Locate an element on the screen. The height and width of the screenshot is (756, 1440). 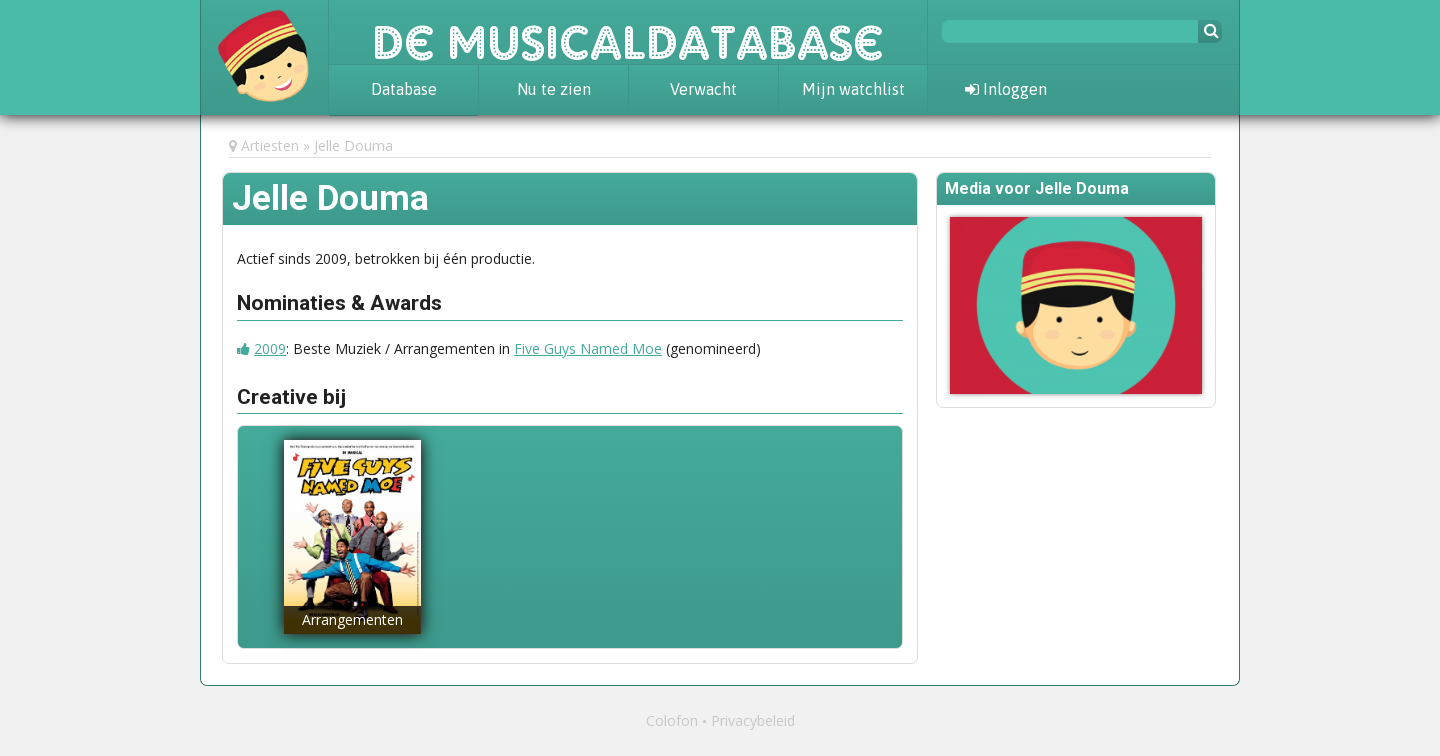
Nu te zien is located at coordinates (554, 89).